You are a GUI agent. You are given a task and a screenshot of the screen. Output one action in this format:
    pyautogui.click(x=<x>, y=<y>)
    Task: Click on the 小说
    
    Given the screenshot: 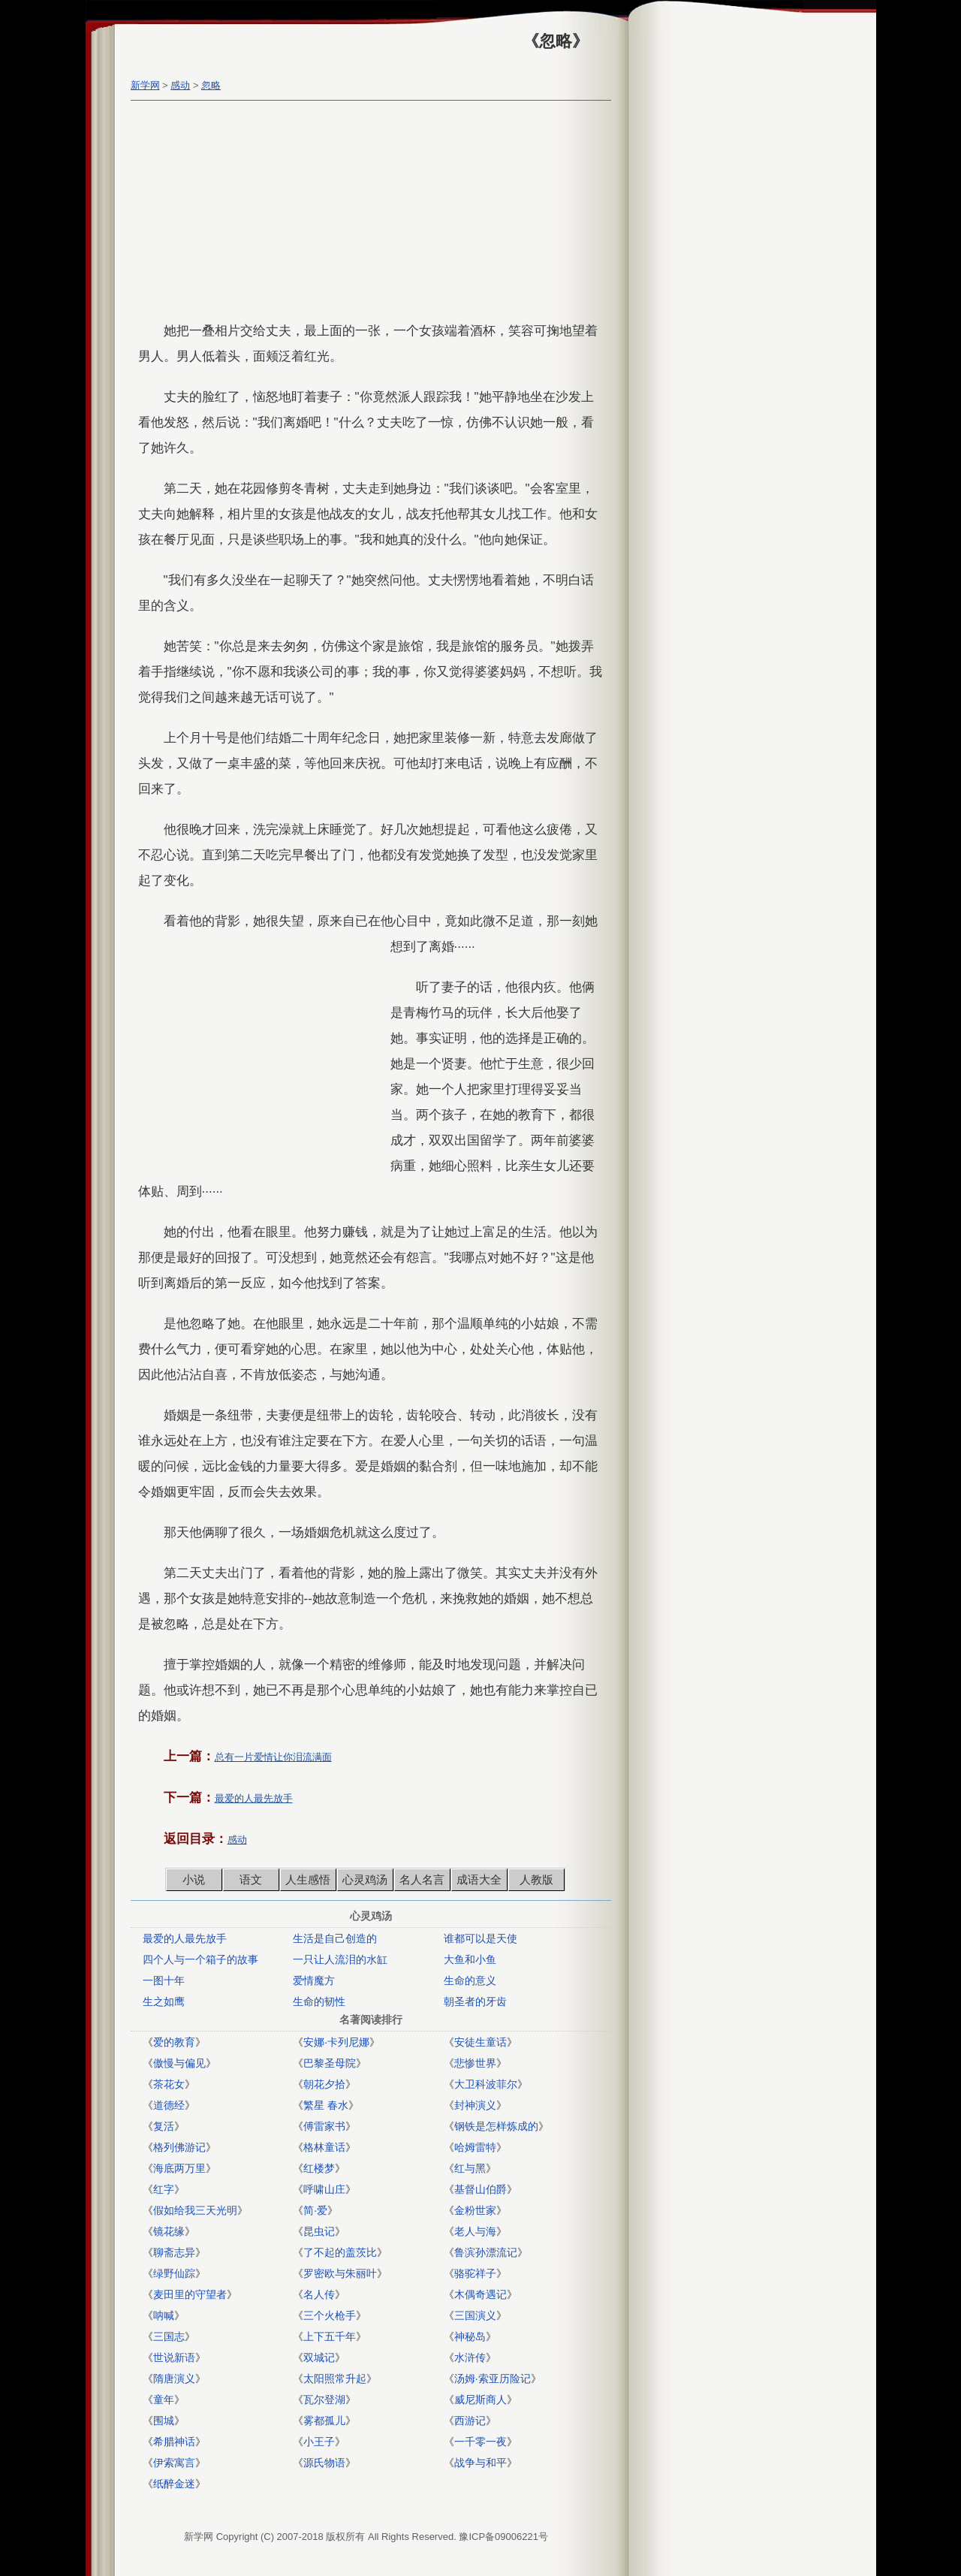 What is the action you would take?
    pyautogui.click(x=193, y=1879)
    